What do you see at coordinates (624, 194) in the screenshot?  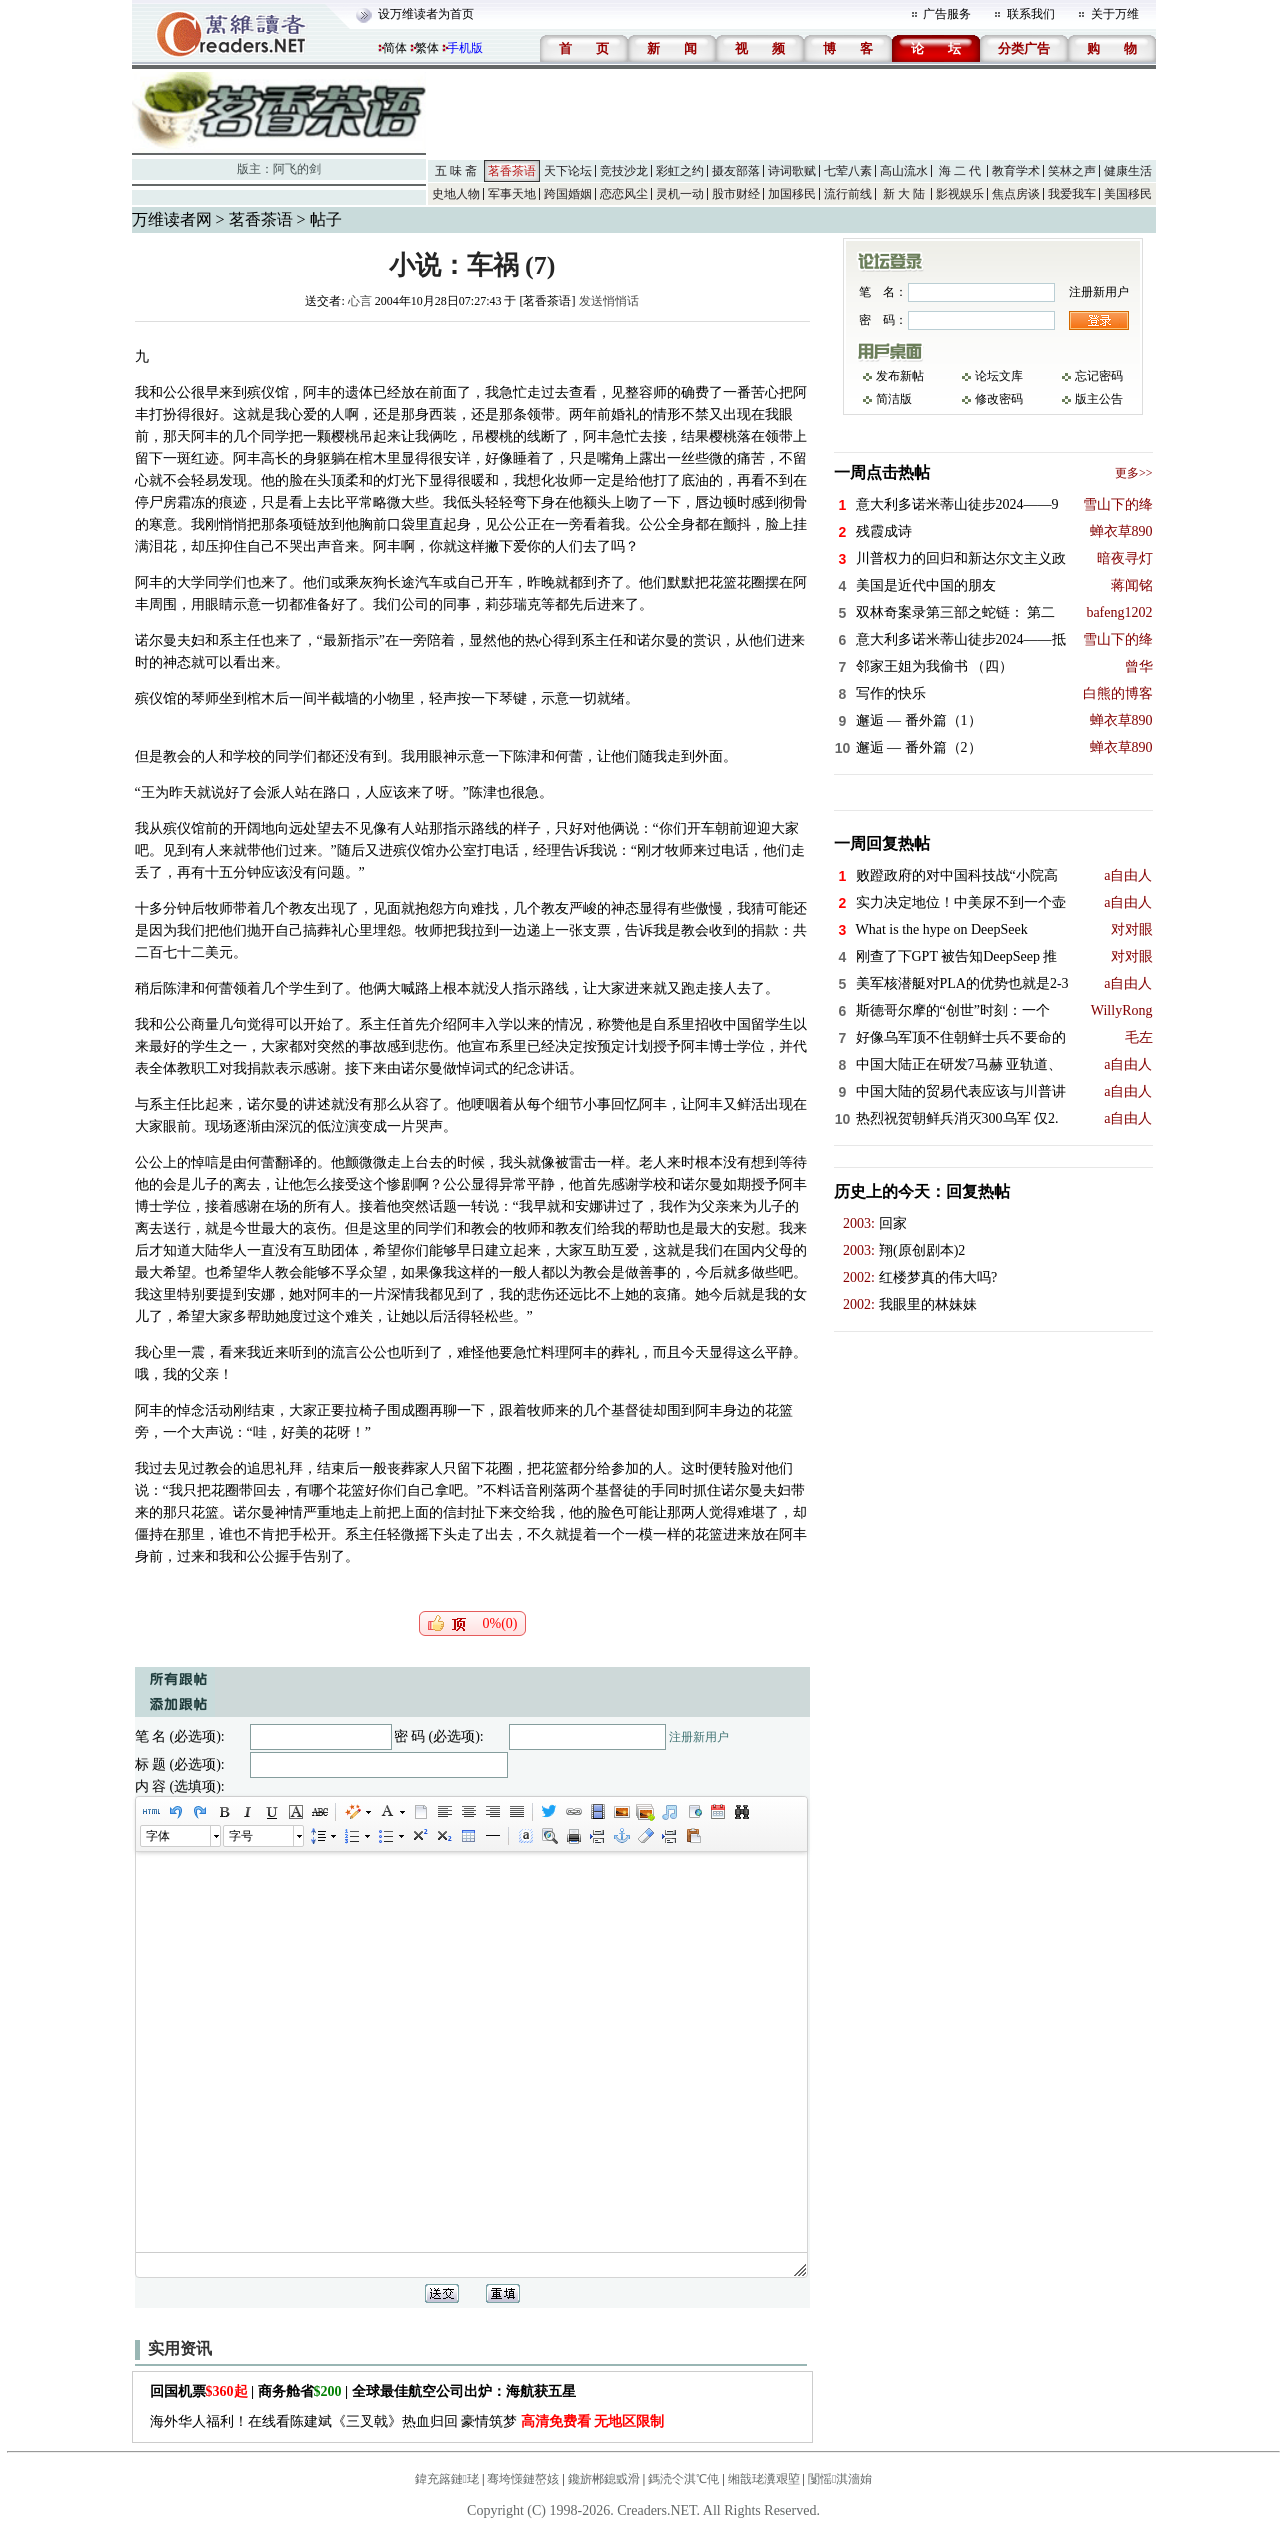 I see `恋恋风尘` at bounding box center [624, 194].